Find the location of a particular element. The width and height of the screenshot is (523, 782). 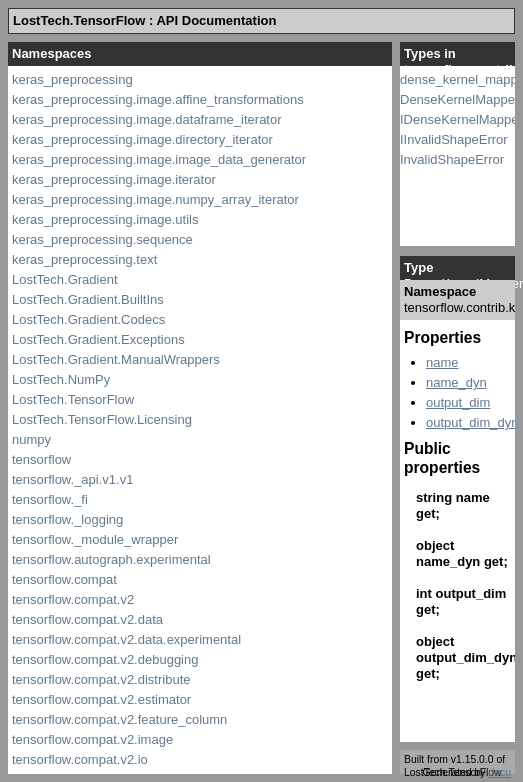

docu is located at coordinates (499, 772).